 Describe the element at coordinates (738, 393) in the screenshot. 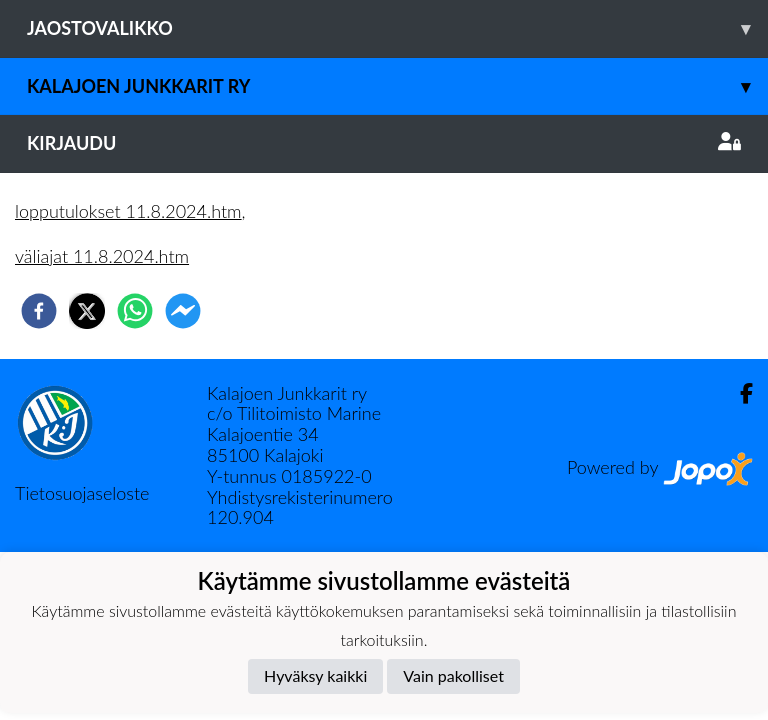

I see `[Facebook]` at that location.